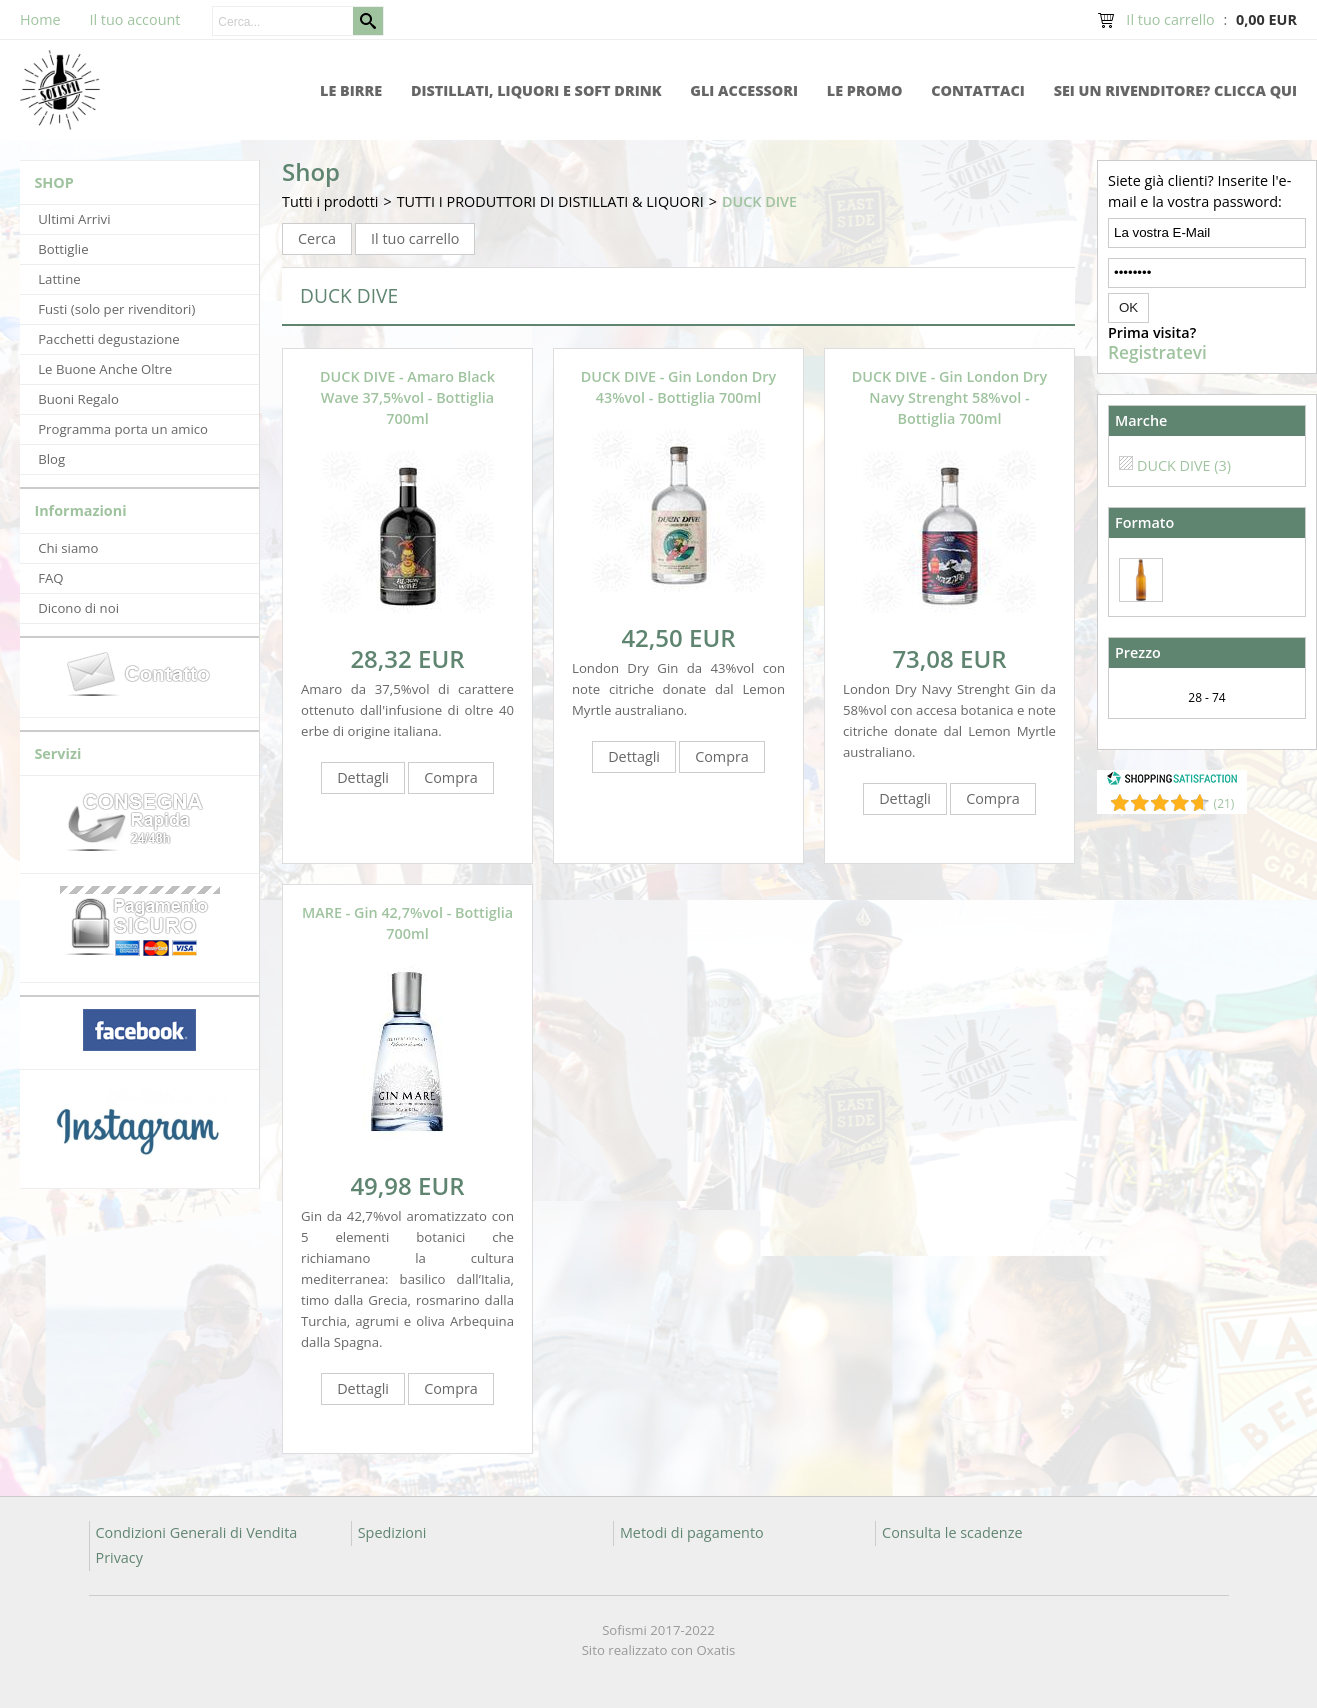 Image resolution: width=1317 pixels, height=1708 pixels. I want to click on TUTTI I PRODUTTORI DI DISTILLATI & LIQUORI, so click(550, 201).